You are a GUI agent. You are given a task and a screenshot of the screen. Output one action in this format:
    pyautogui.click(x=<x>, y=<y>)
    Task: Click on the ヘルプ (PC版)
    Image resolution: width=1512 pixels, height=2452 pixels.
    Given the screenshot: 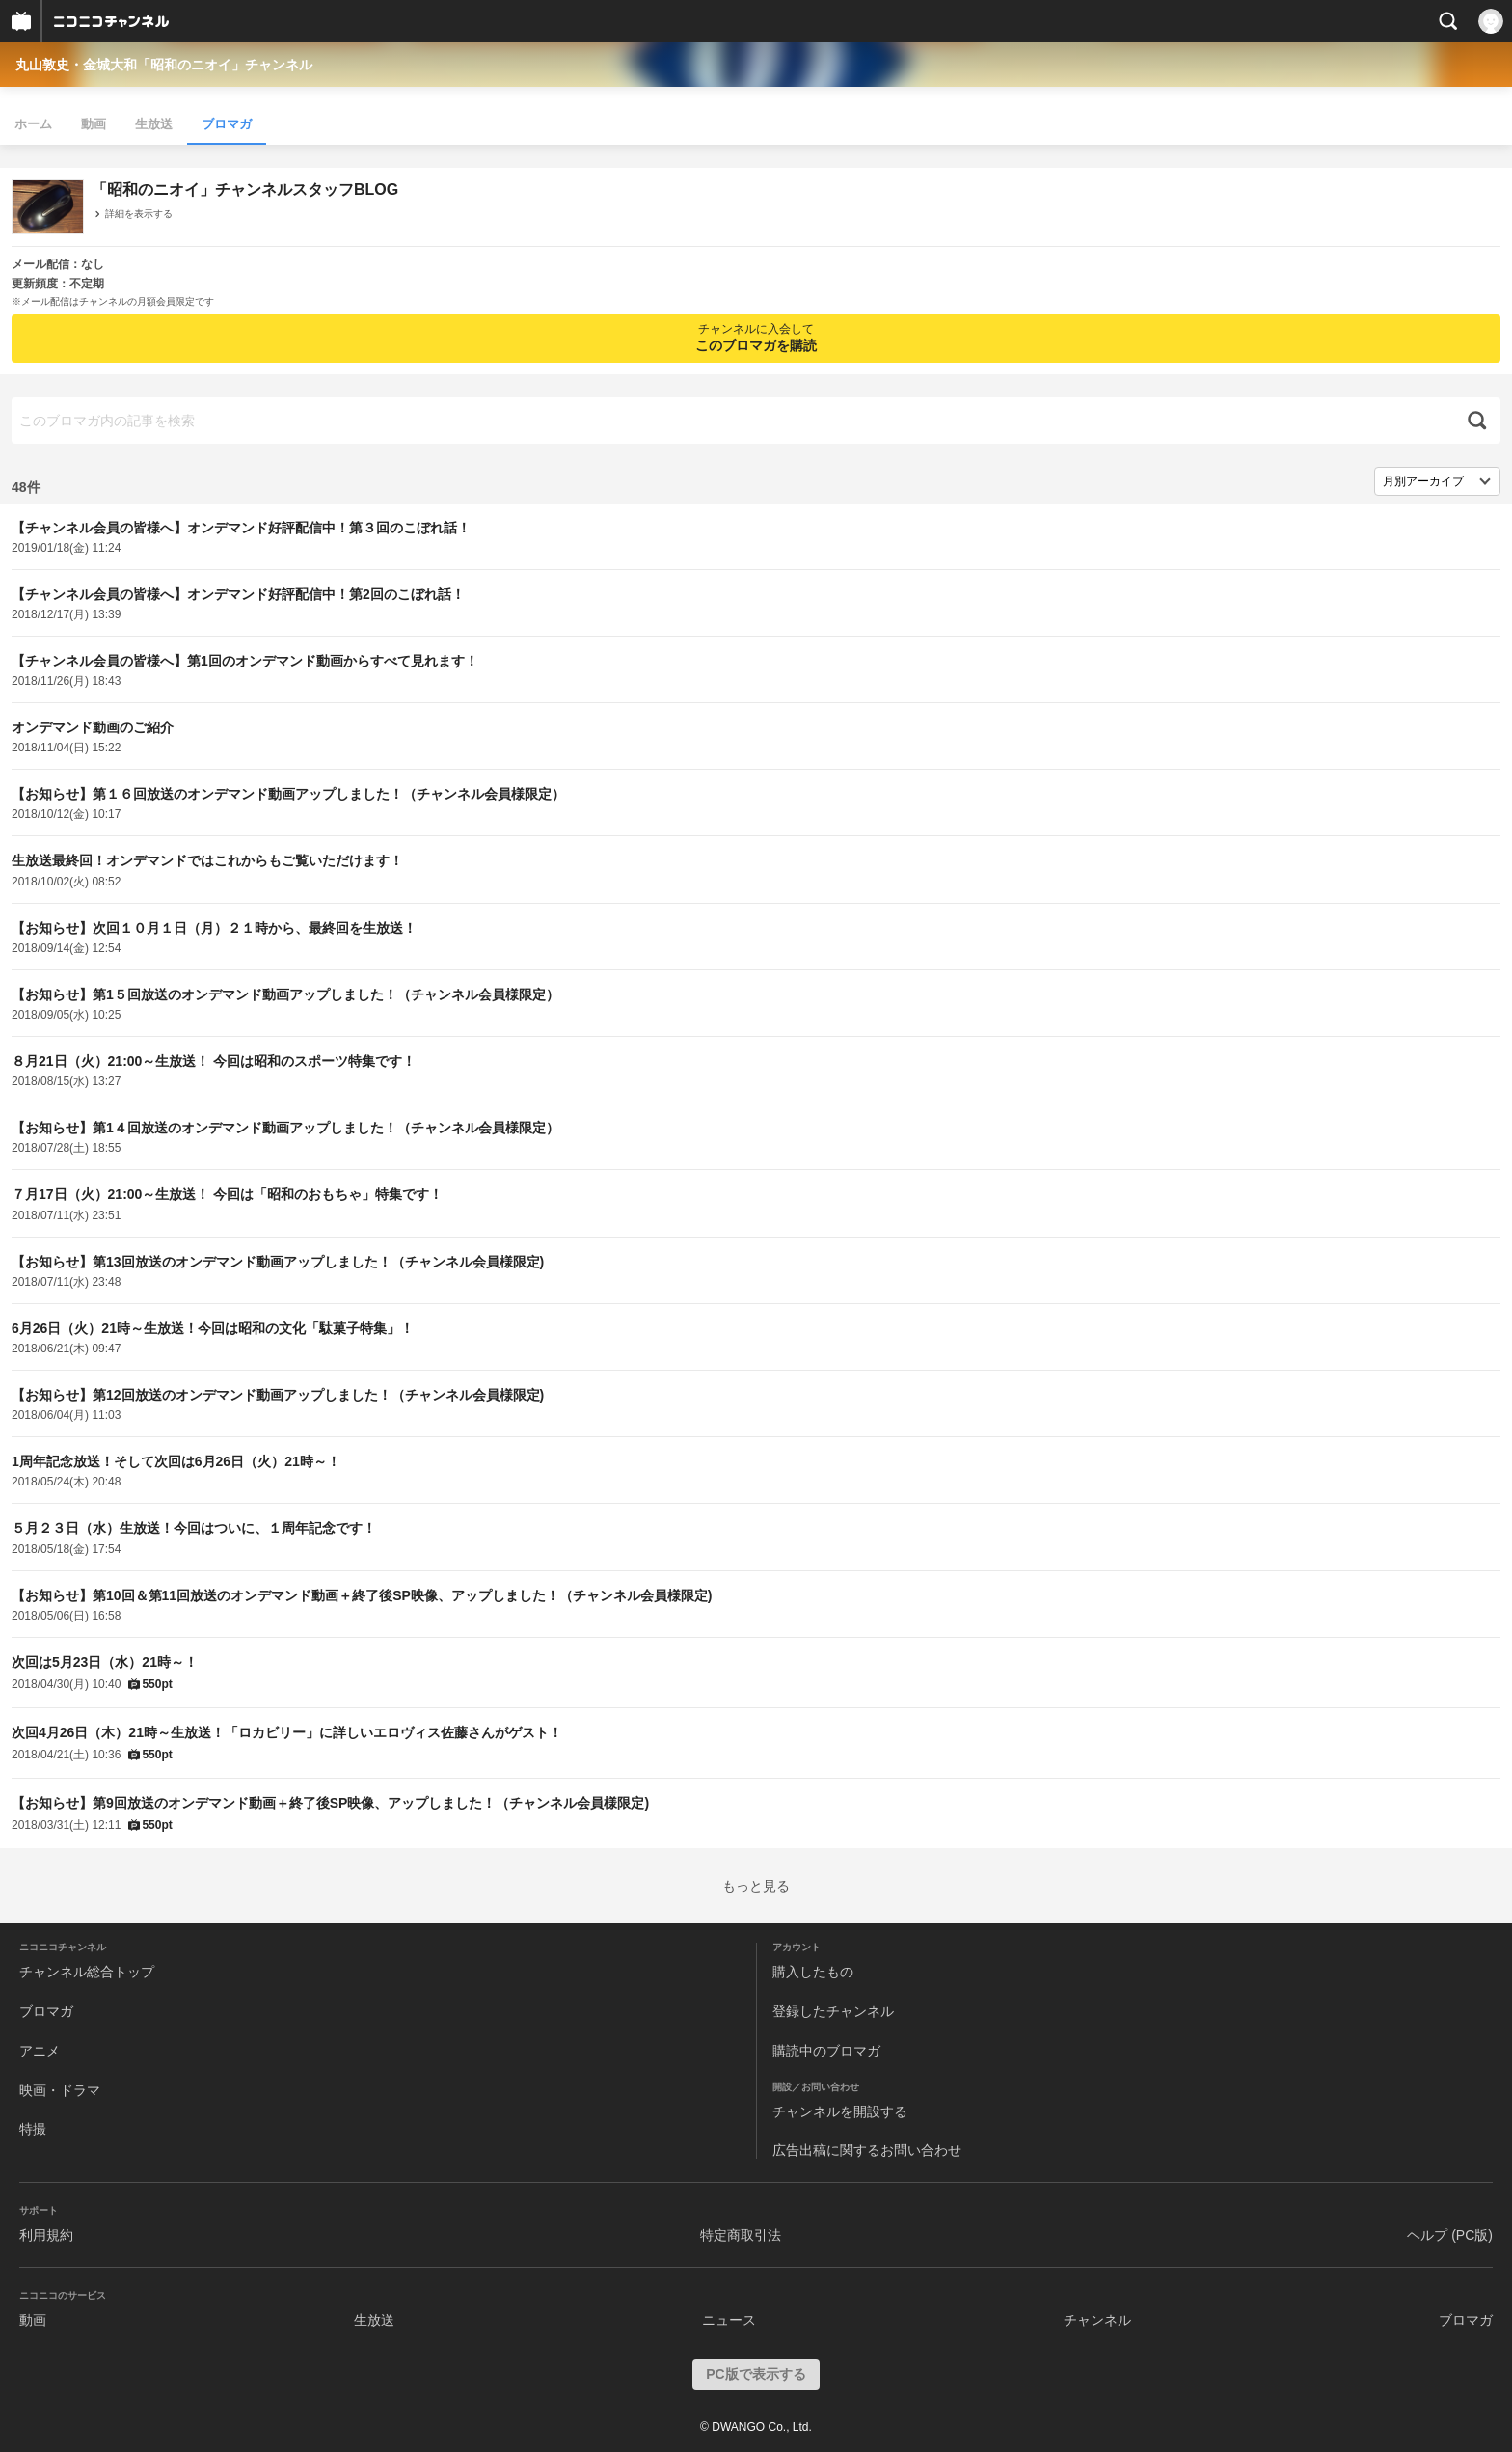 What is the action you would take?
    pyautogui.click(x=1450, y=2235)
    